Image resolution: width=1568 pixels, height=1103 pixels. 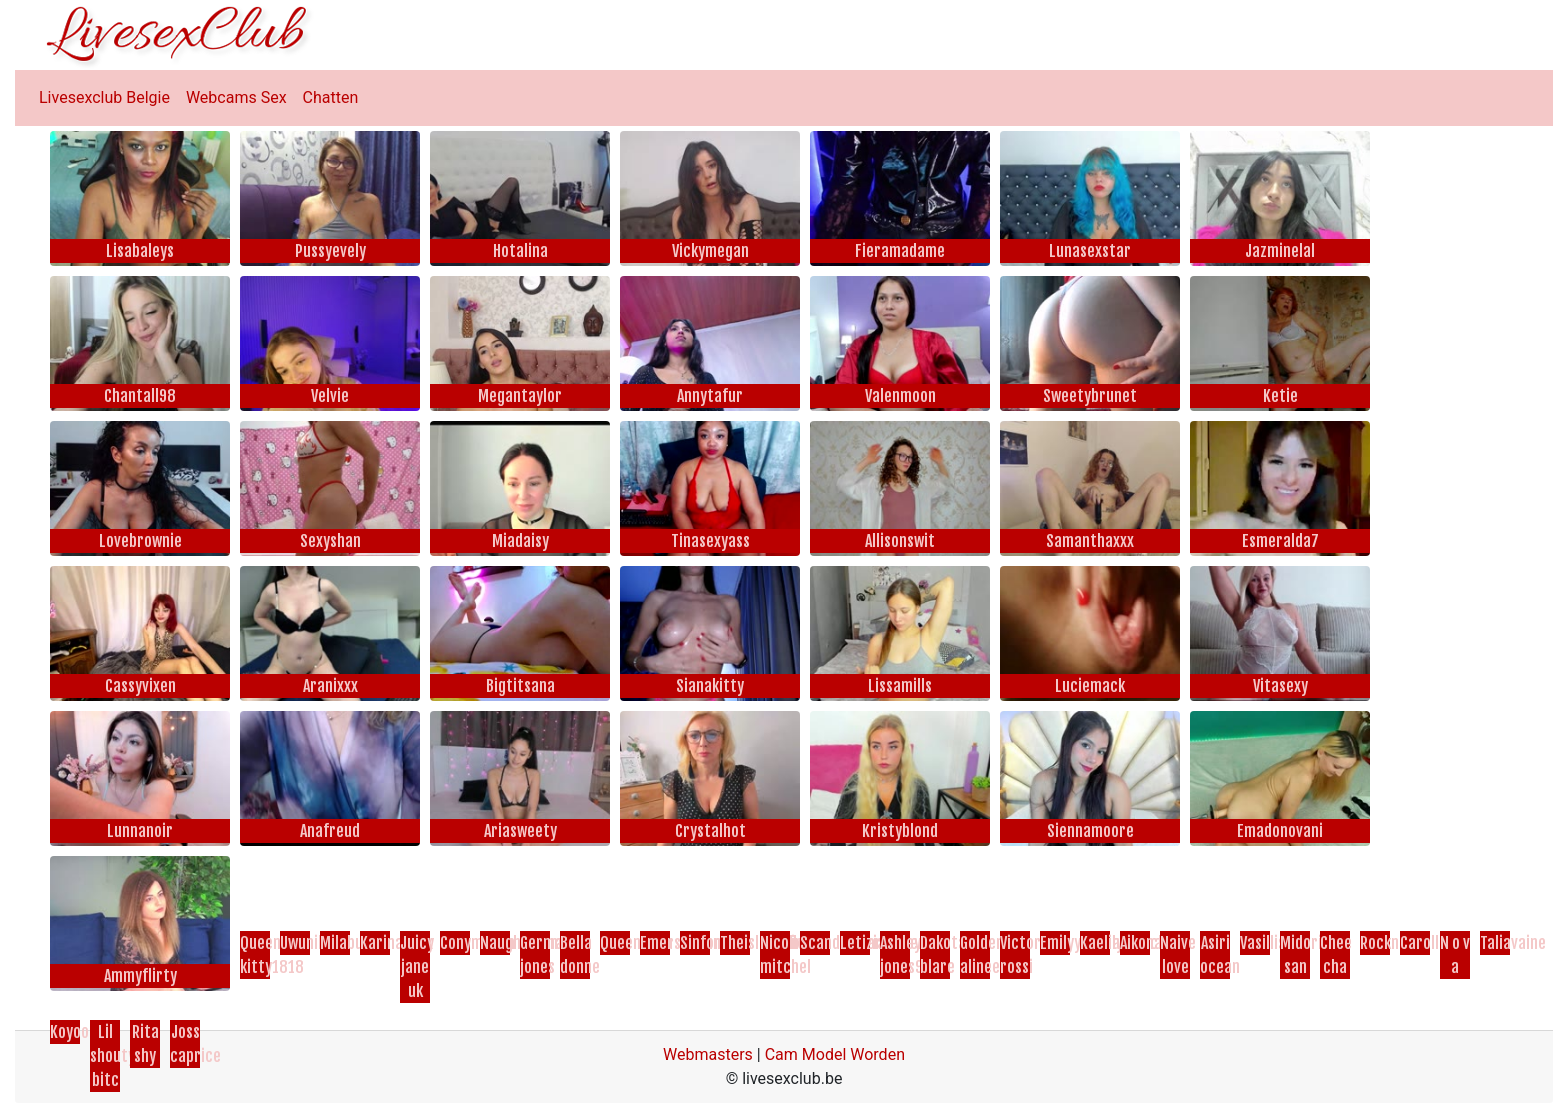 What do you see at coordinates (104, 97) in the screenshot?
I see `Livesexclub Belgie` at bounding box center [104, 97].